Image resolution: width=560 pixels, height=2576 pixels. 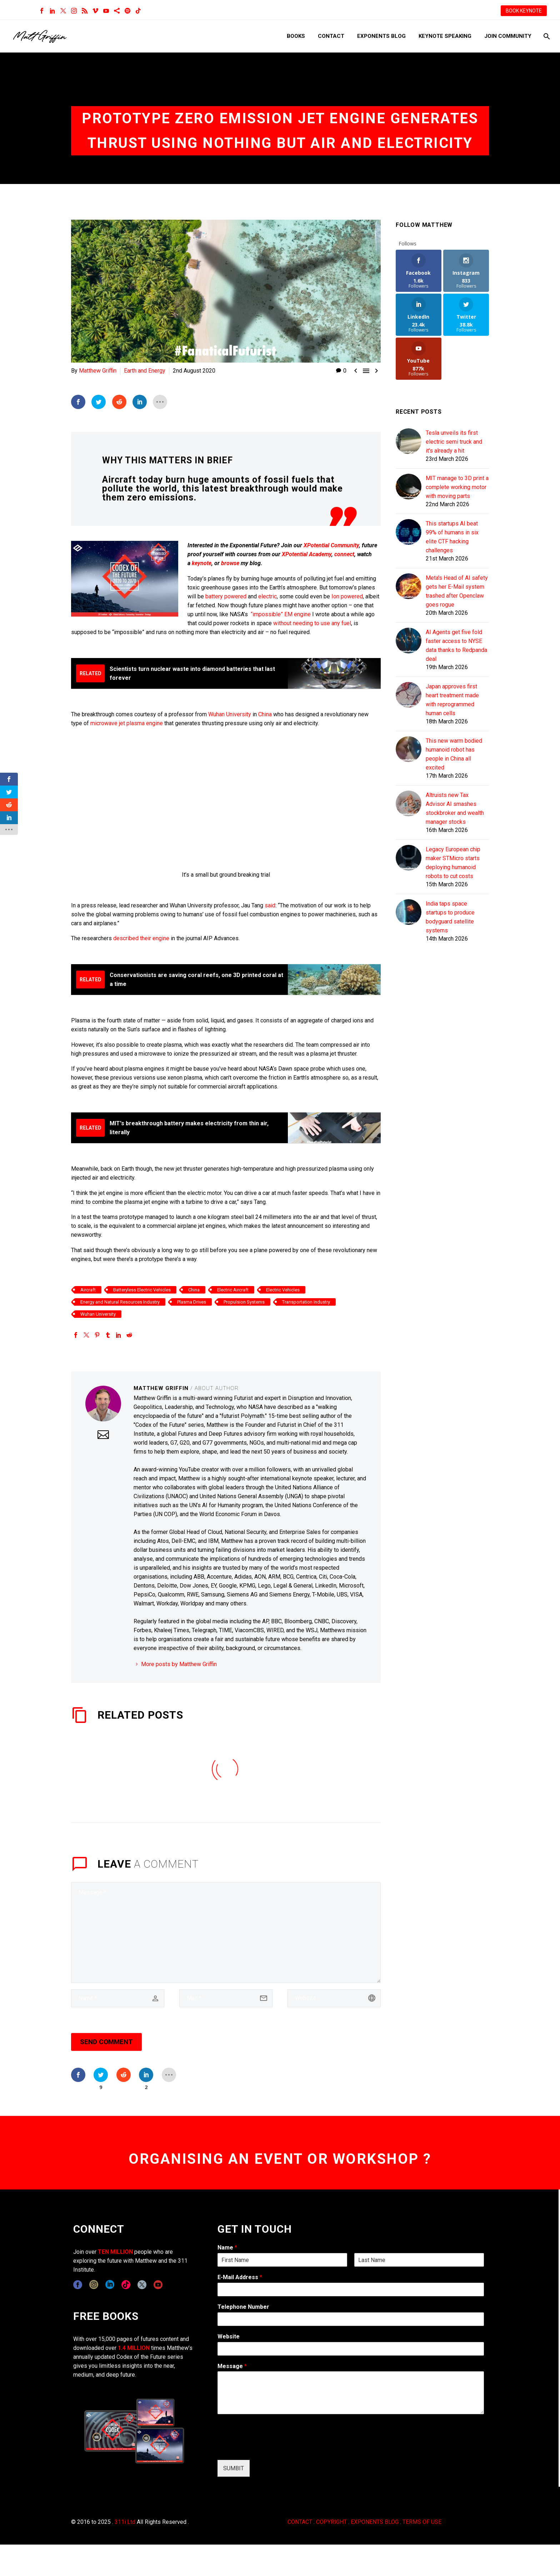 What do you see at coordinates (331, 545) in the screenshot?
I see `XPotential Community` at bounding box center [331, 545].